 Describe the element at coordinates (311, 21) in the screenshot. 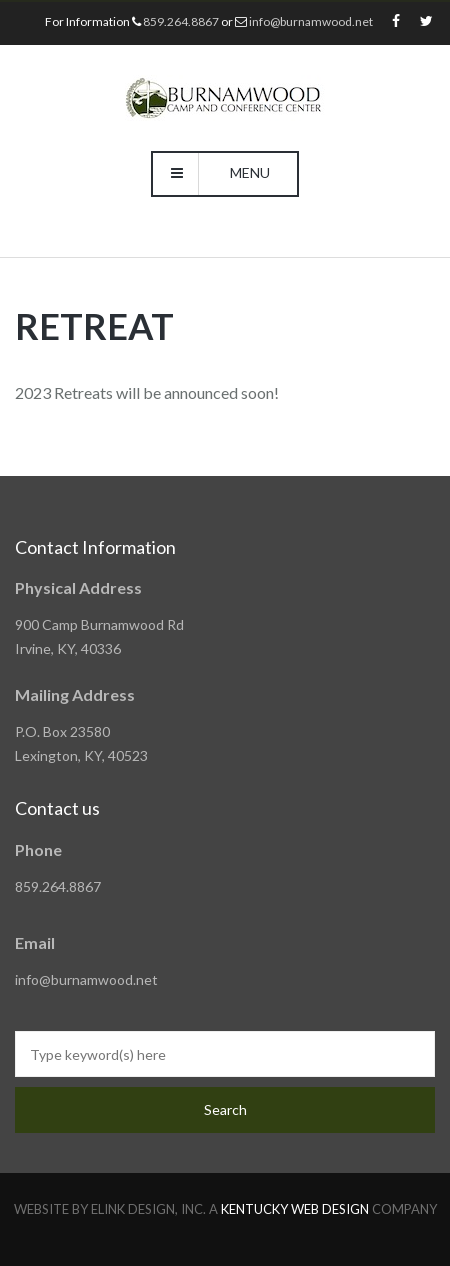

I see `info@burnamwood.net` at that location.